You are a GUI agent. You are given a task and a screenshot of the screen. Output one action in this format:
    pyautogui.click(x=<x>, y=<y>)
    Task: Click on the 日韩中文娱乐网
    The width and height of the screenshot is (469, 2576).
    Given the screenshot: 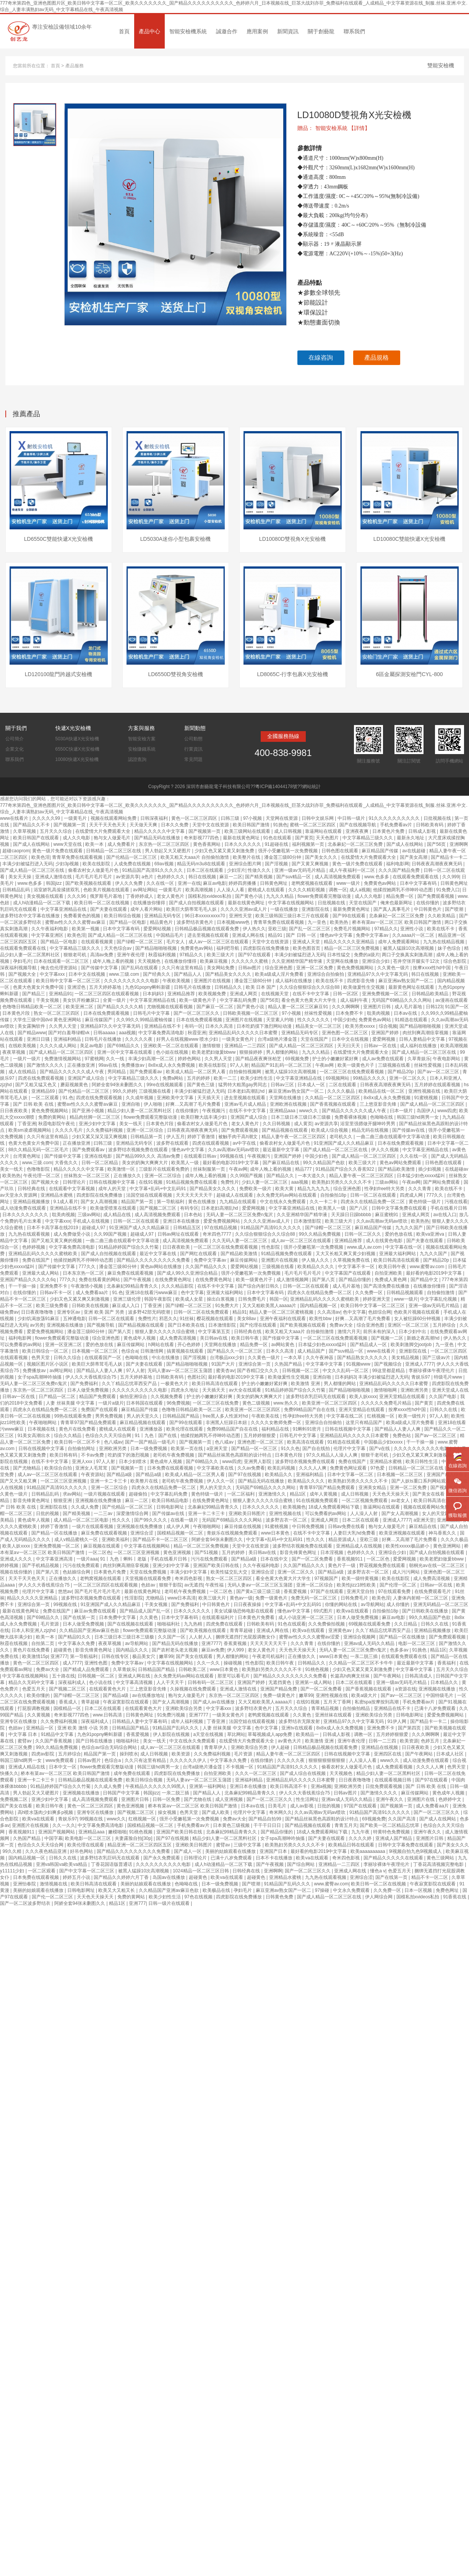 What is the action you would take?
    pyautogui.click(x=318, y=818)
    